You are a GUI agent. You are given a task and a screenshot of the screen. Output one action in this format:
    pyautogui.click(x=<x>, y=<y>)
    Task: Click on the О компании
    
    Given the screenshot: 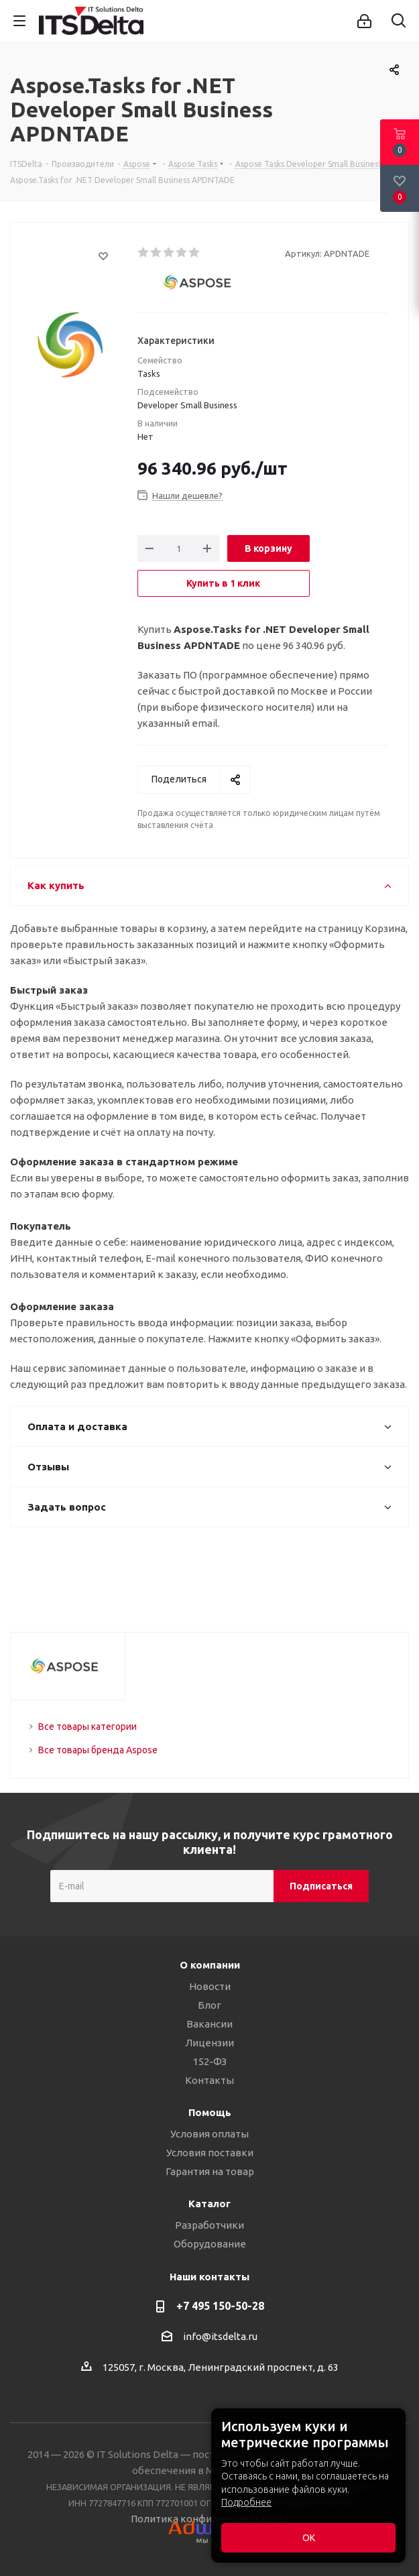 What is the action you would take?
    pyautogui.click(x=210, y=1965)
    